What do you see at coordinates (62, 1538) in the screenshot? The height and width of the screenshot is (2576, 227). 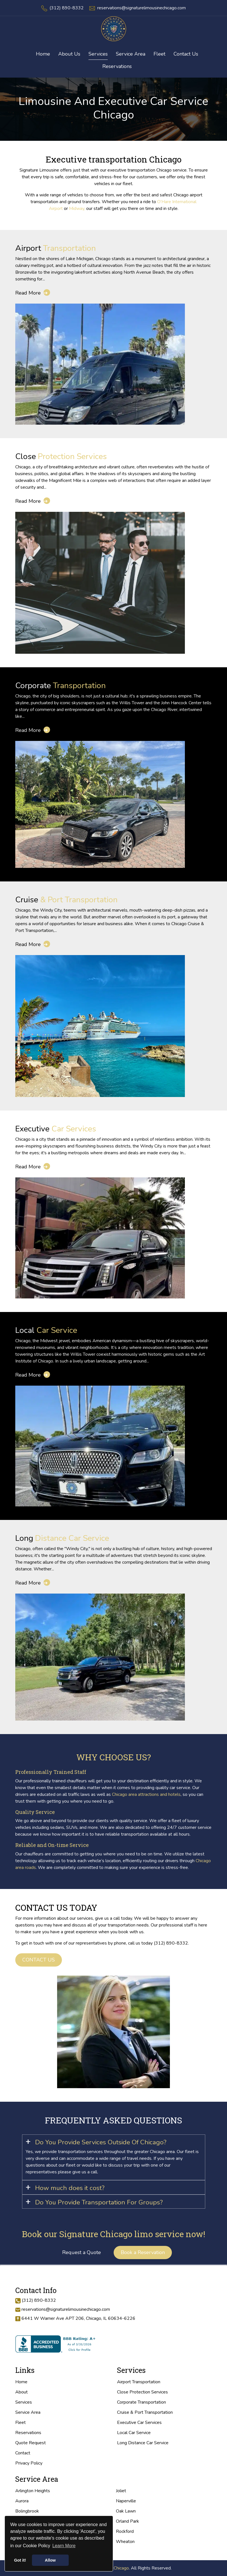 I see `Distance Car Service` at bounding box center [62, 1538].